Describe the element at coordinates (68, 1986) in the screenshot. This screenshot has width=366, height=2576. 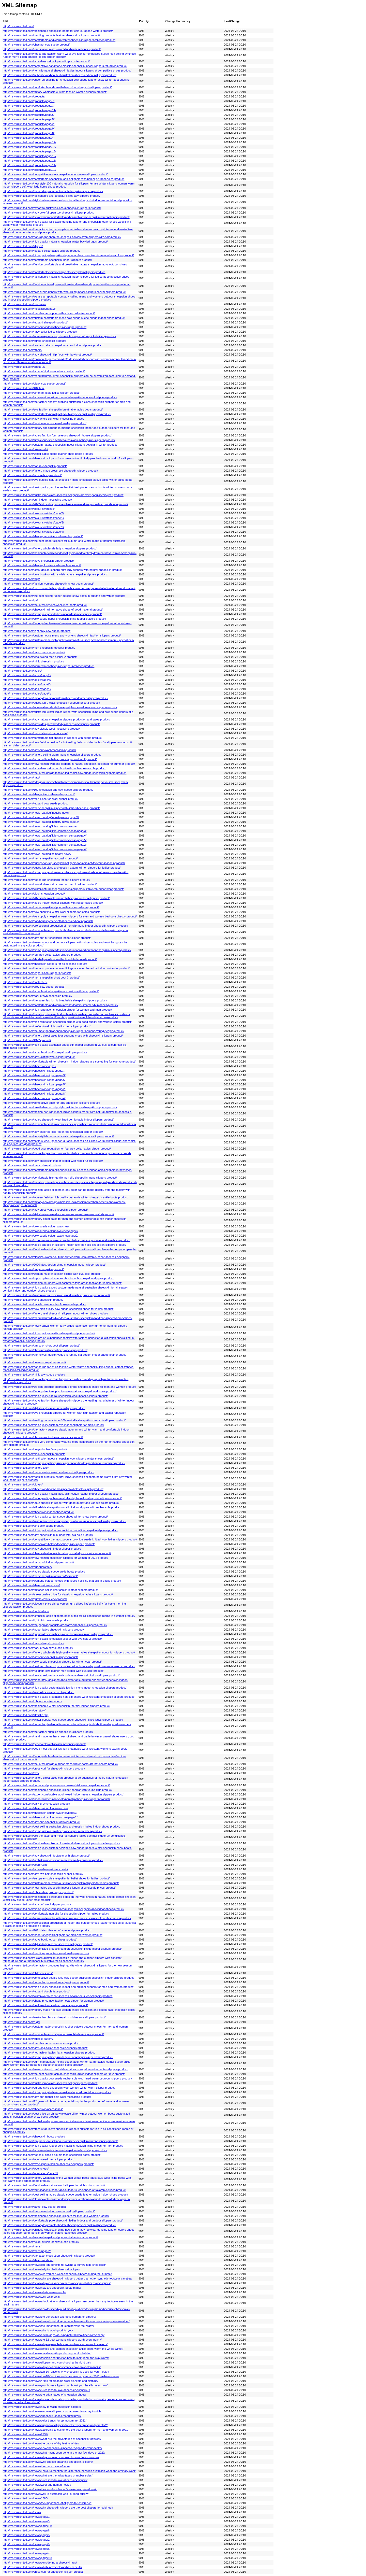
I see `http://ms.yiruiunited.com/high-quality-sheepskin-indoor-and-outdoor-slippers-for-men-and-women-product/` at that location.